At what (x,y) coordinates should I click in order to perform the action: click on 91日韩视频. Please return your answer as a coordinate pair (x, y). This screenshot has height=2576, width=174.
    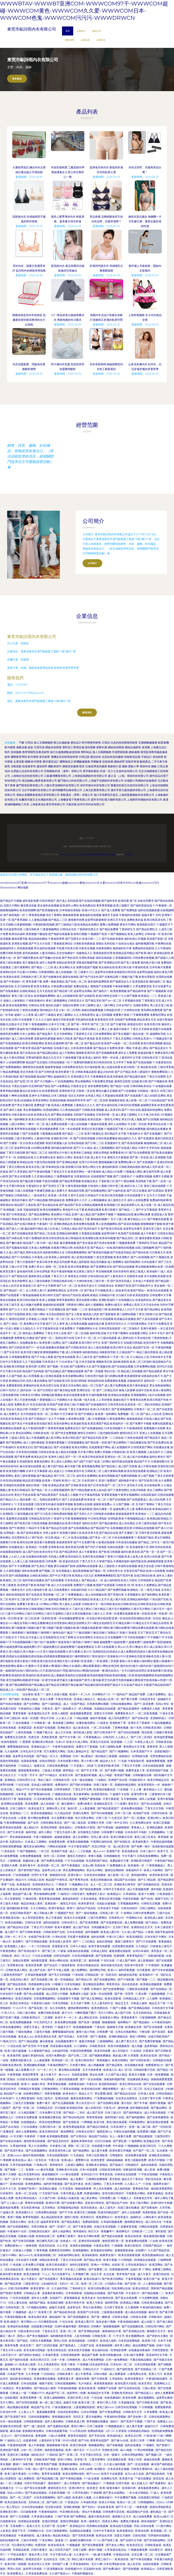
    Looking at the image, I should click on (146, 2407).